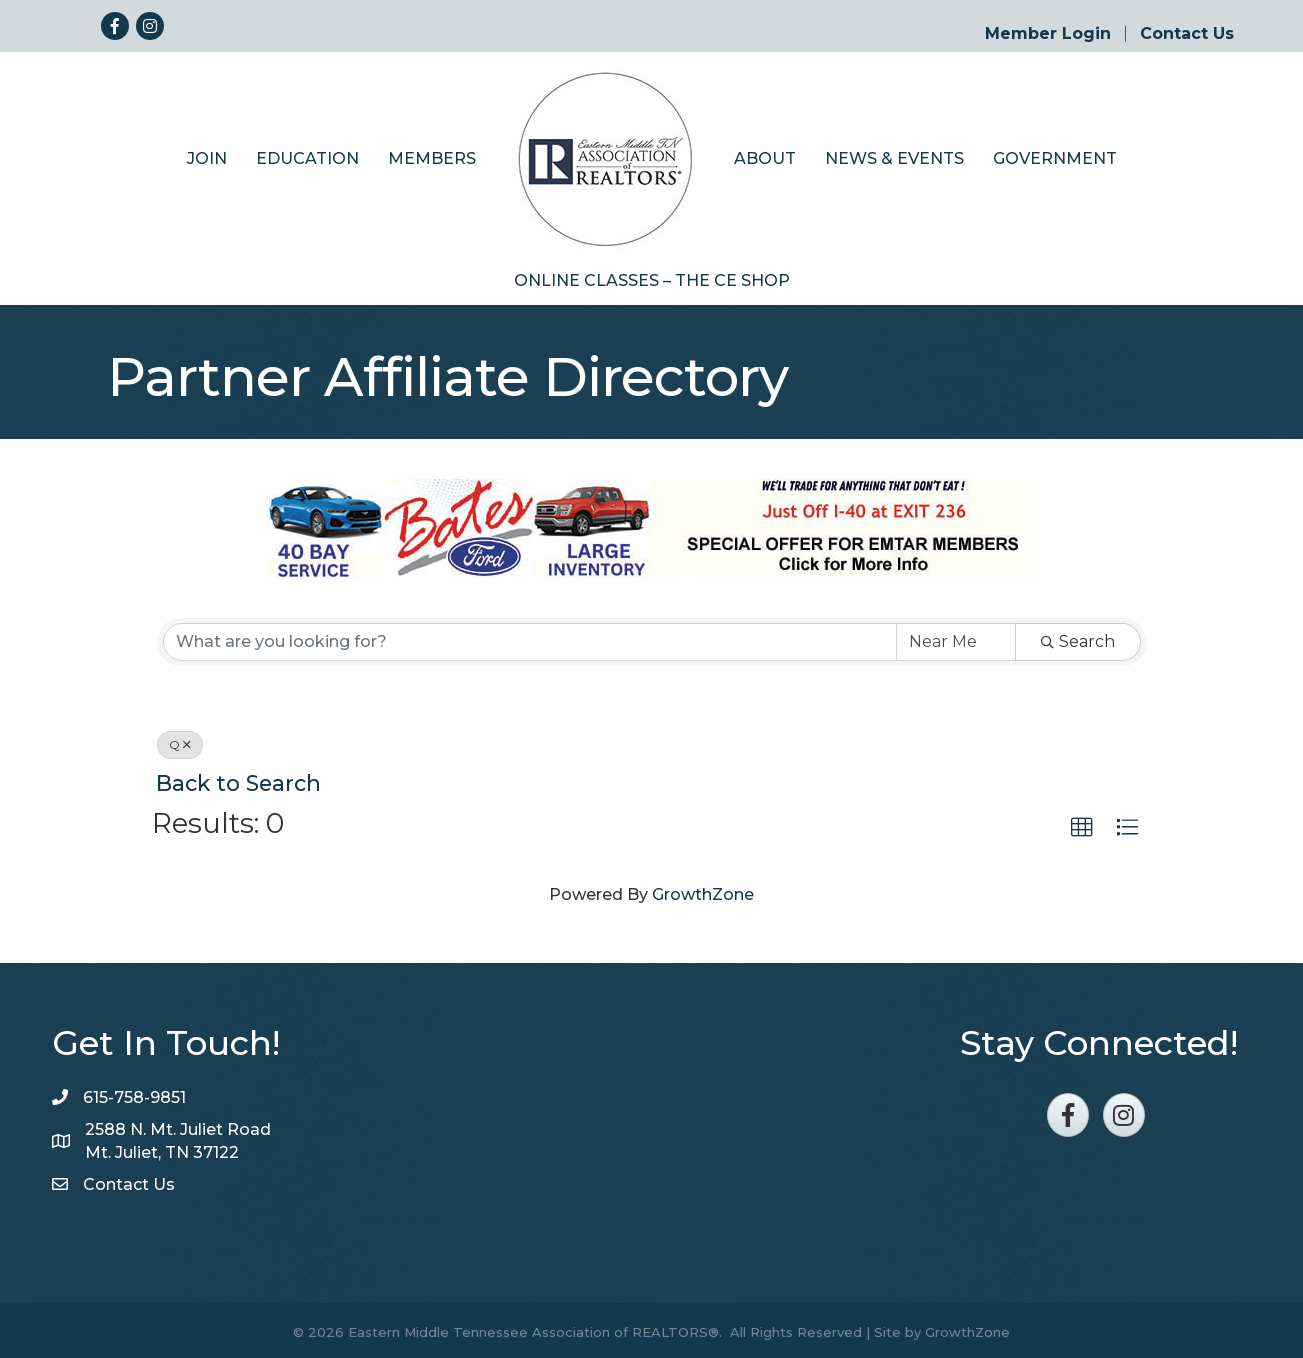 This screenshot has height=1358, width=1303. What do you see at coordinates (1048, 34) in the screenshot?
I see `Member Login` at bounding box center [1048, 34].